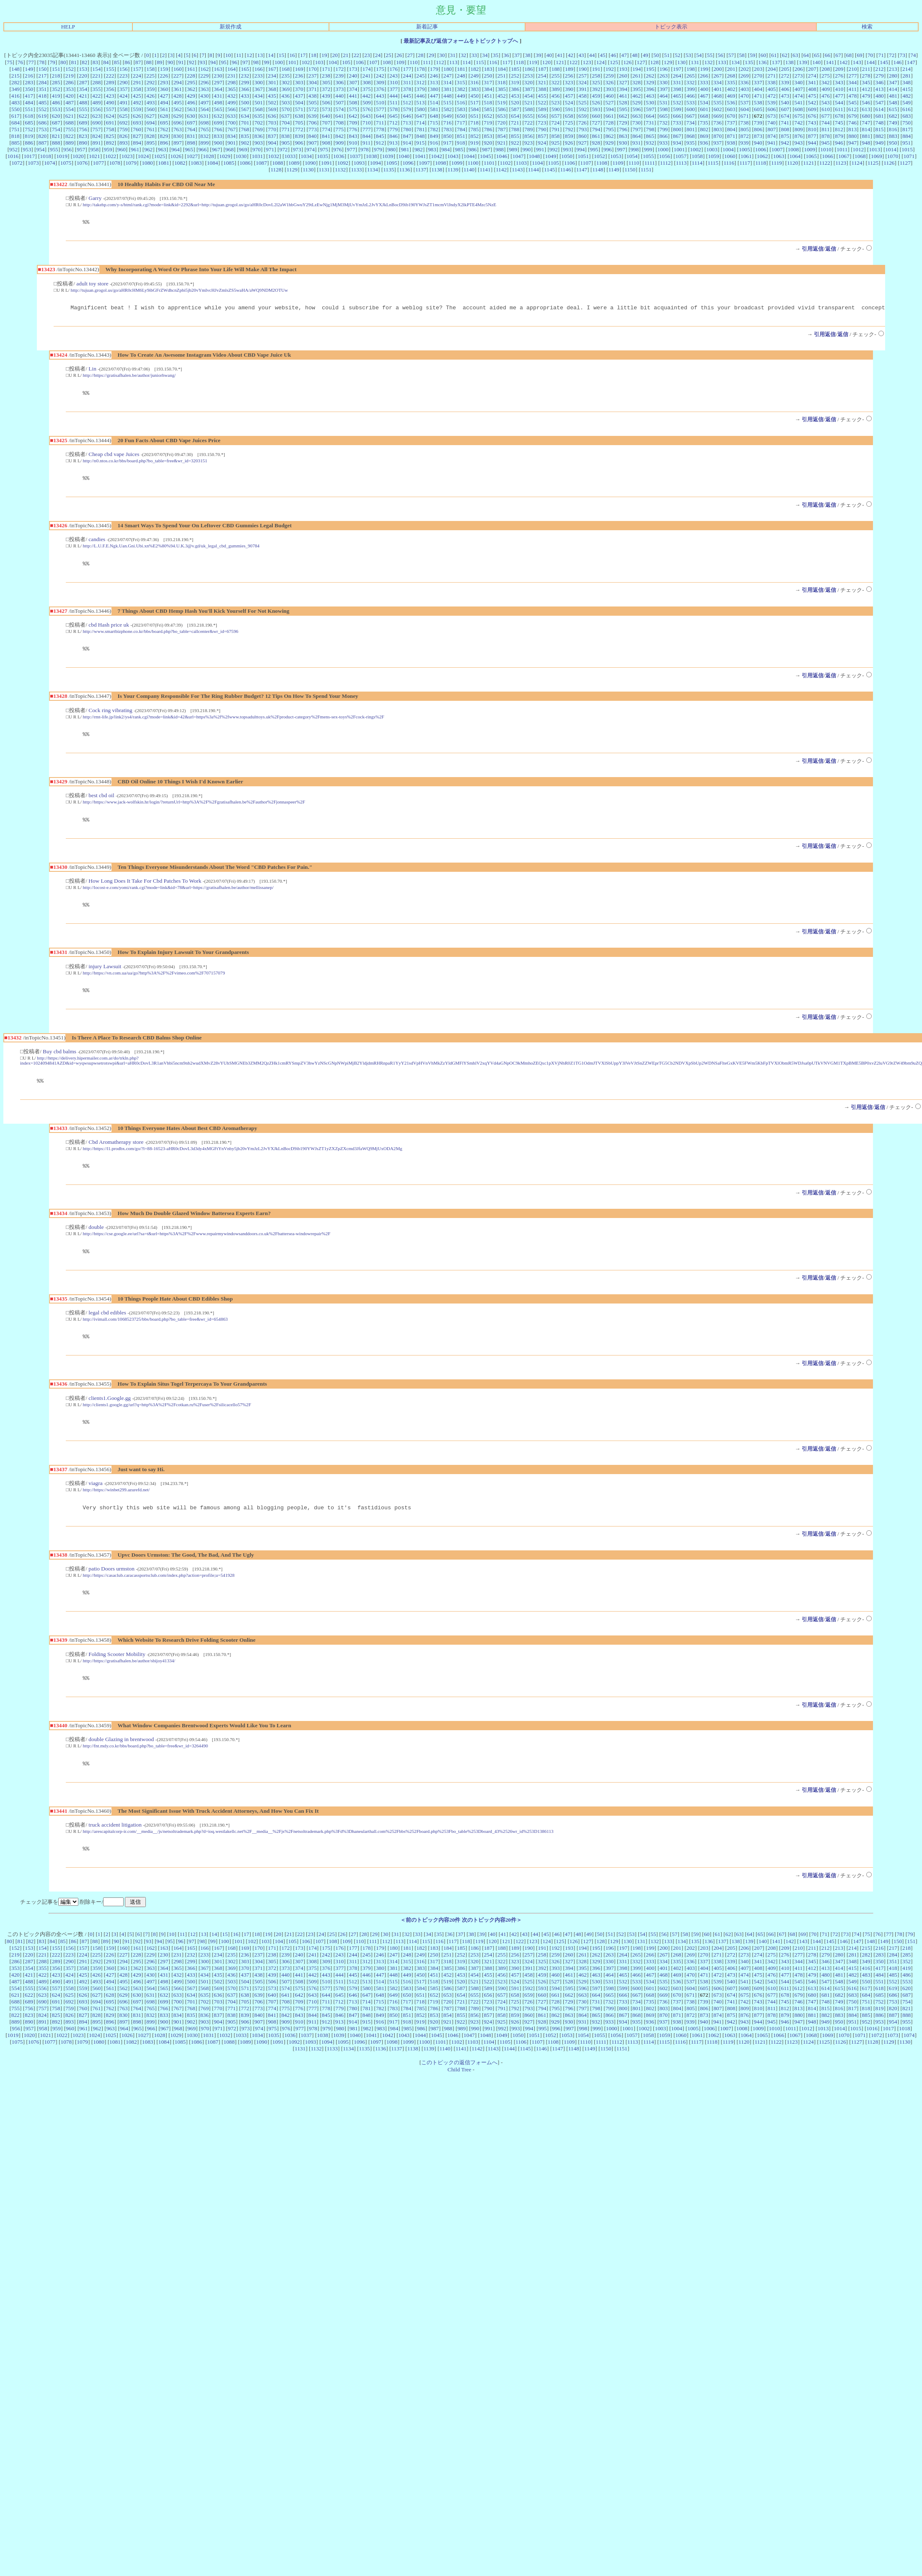 The width and height of the screenshot is (922, 2576). I want to click on 218, so click(56, 76).